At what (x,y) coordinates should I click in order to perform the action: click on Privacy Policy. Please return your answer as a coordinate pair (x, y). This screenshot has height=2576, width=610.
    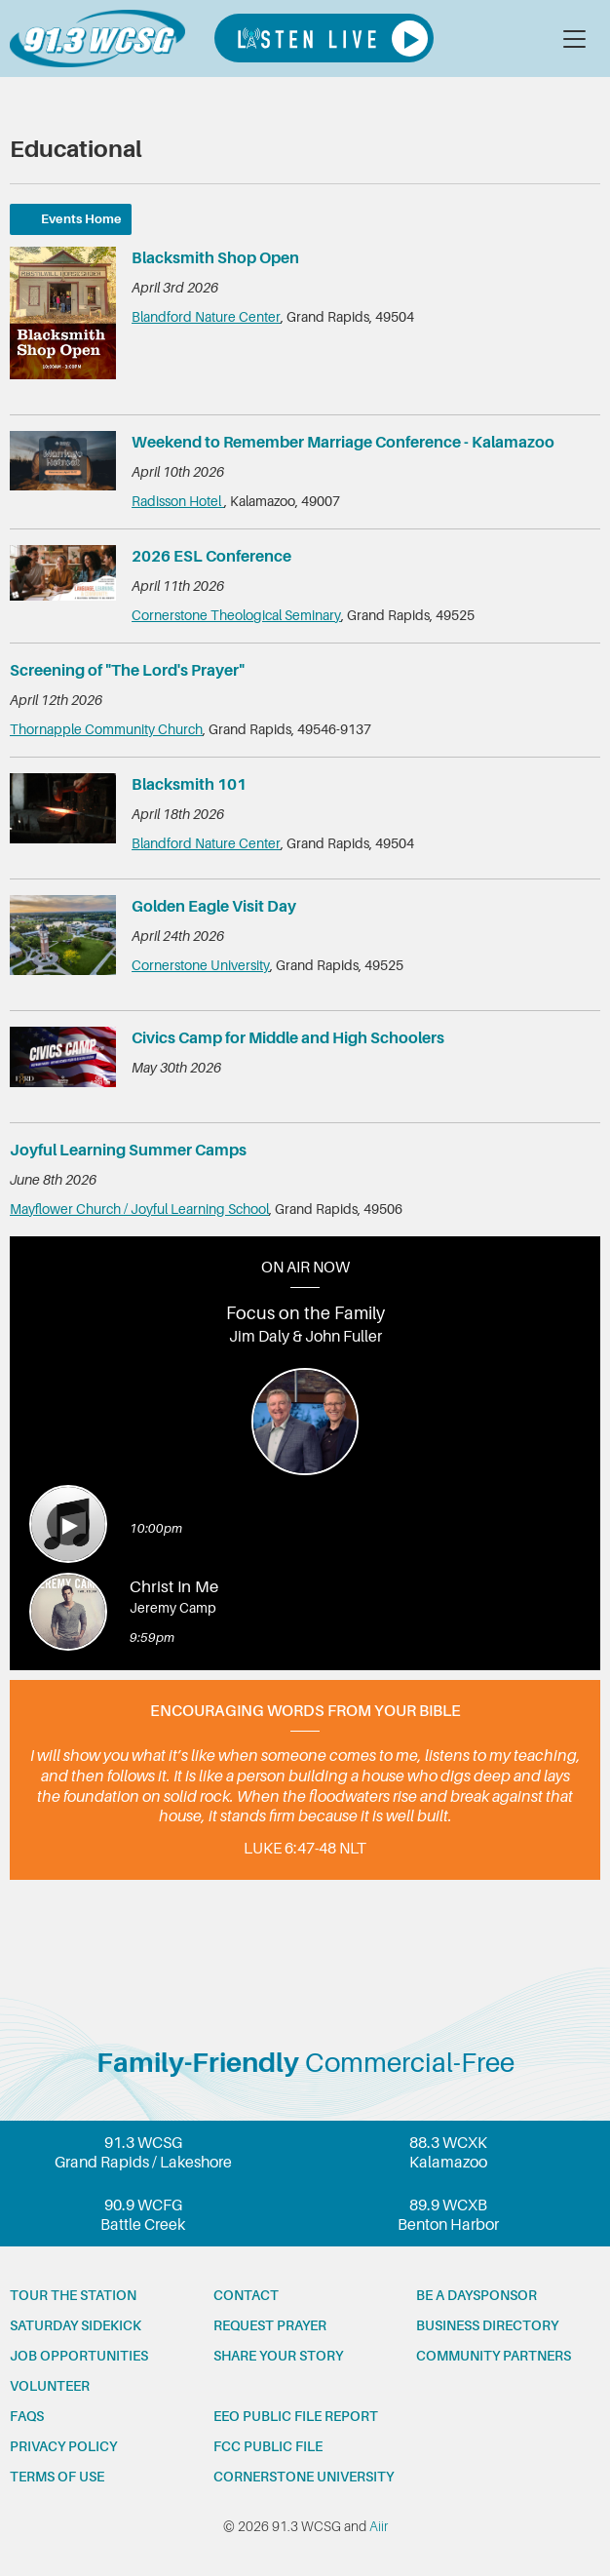
    Looking at the image, I should click on (63, 2446).